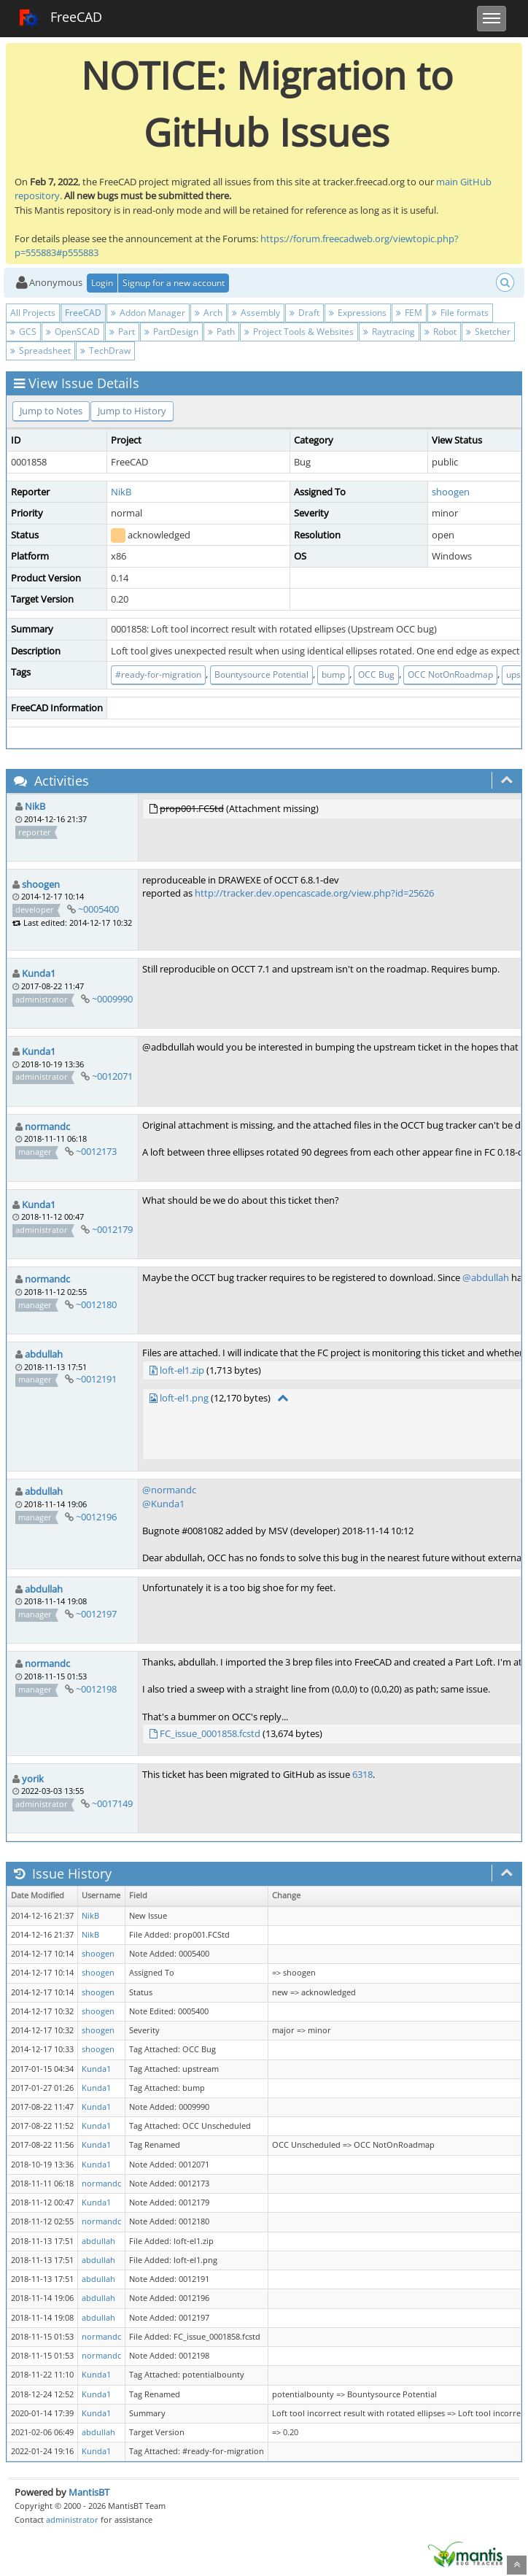 This screenshot has width=528, height=2576. Describe the element at coordinates (451, 491) in the screenshot. I see `shoogen` at that location.